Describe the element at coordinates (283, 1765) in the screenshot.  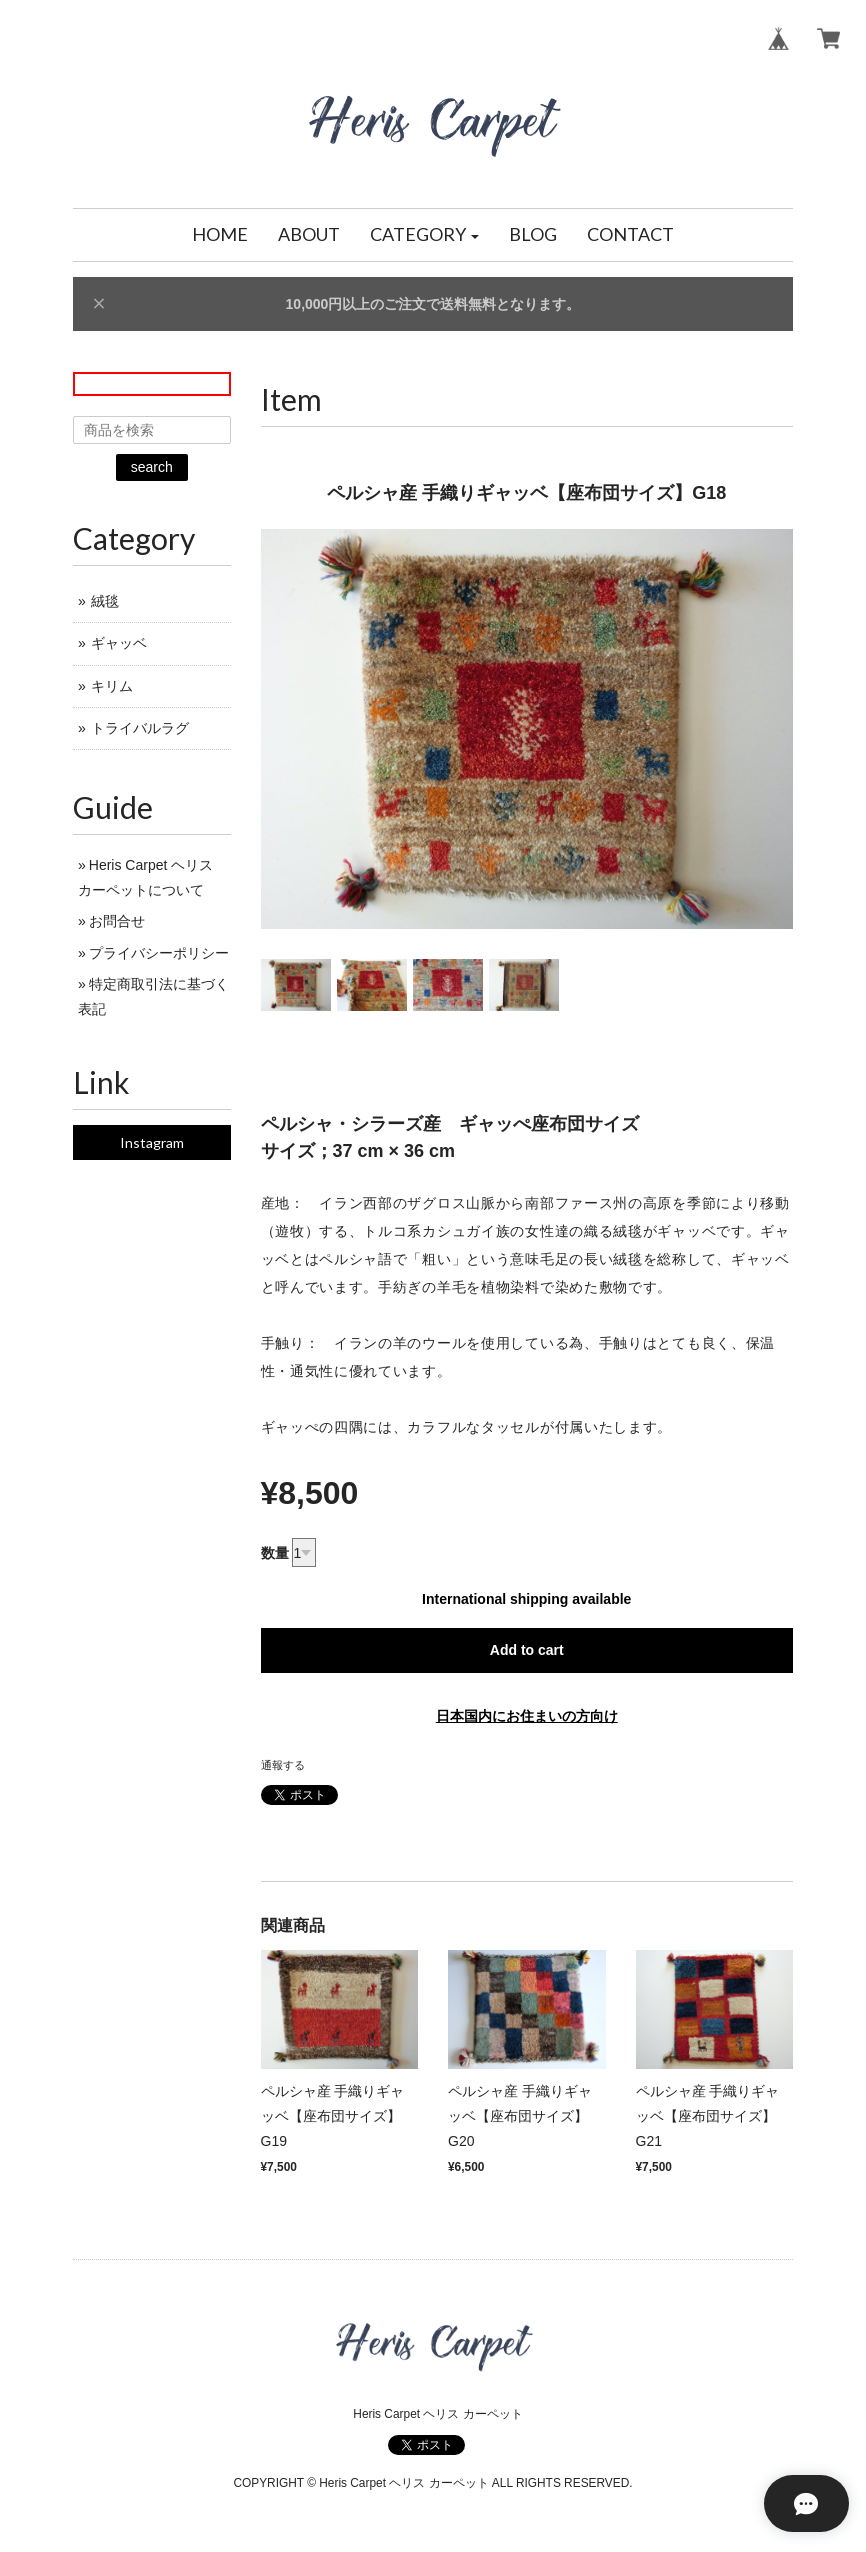
I see `通報する` at that location.